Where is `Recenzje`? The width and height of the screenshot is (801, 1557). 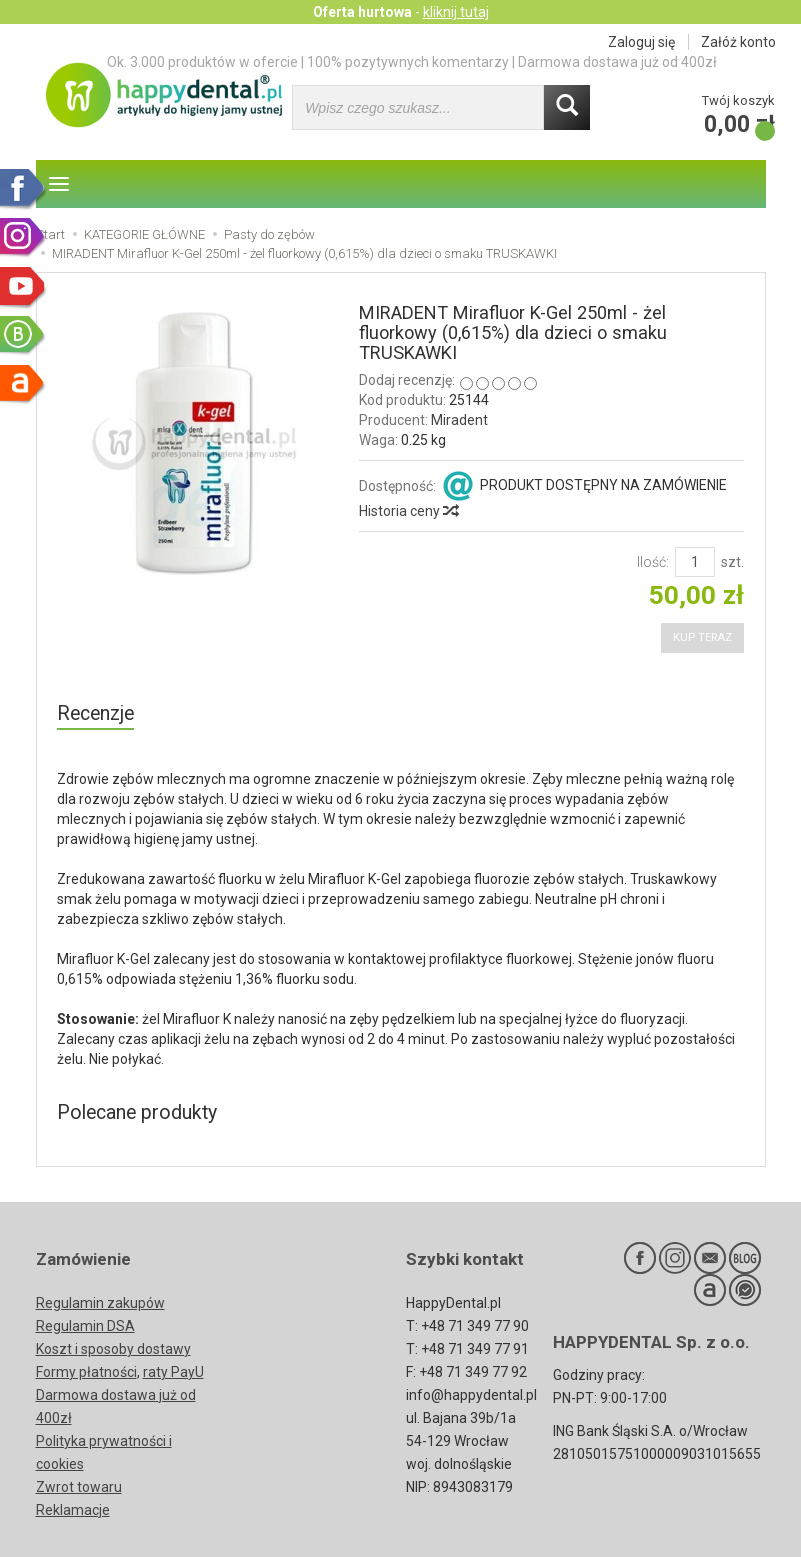 Recenzje is located at coordinates (95, 713).